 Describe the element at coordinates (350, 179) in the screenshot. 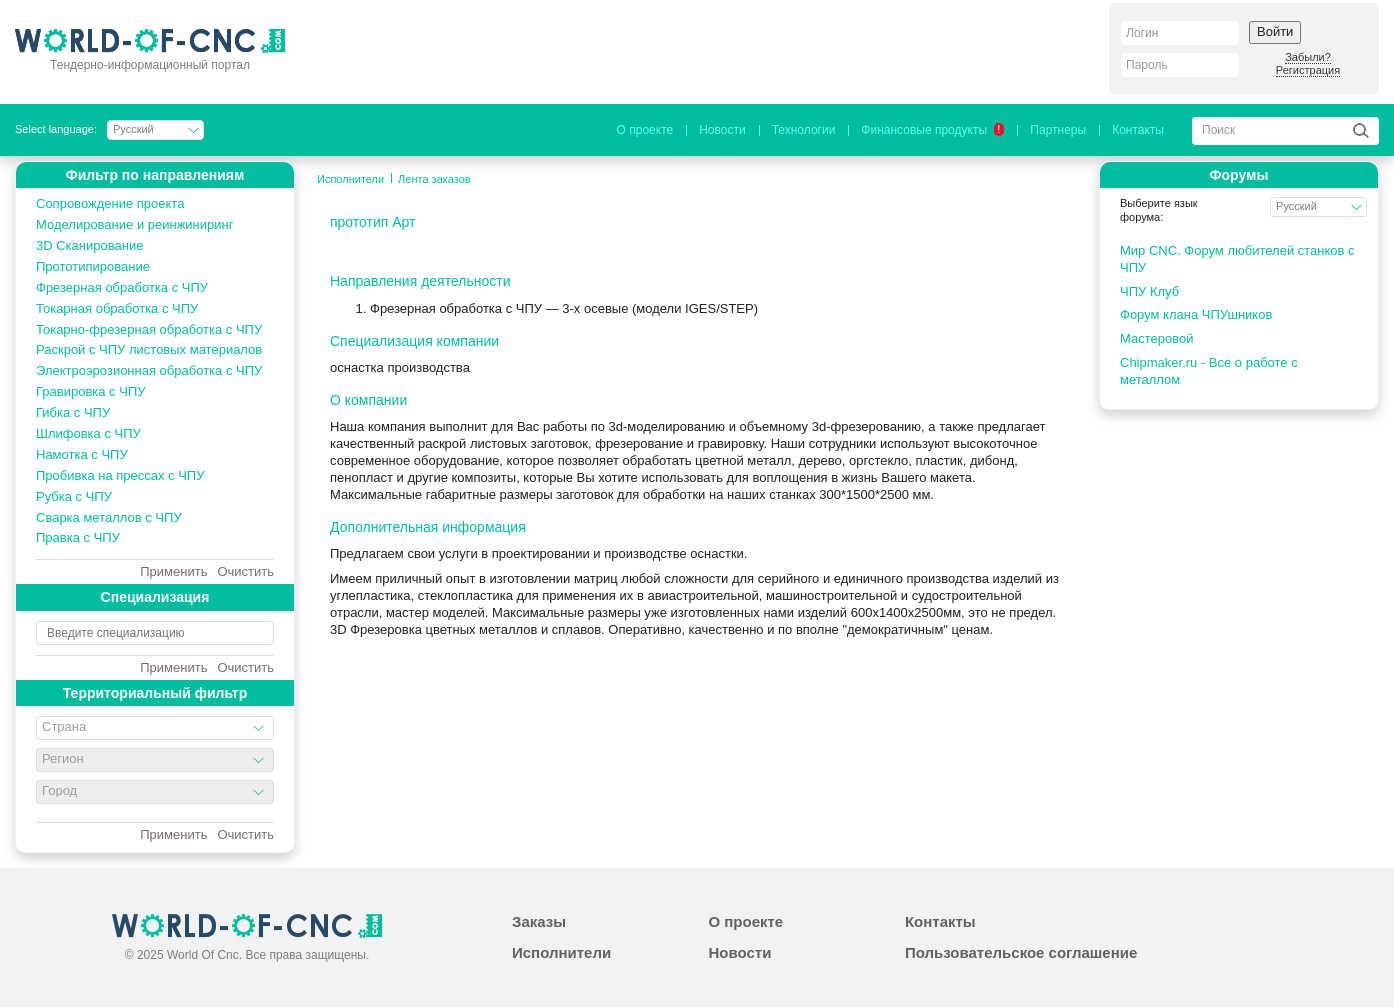

I see `Исполнители` at that location.